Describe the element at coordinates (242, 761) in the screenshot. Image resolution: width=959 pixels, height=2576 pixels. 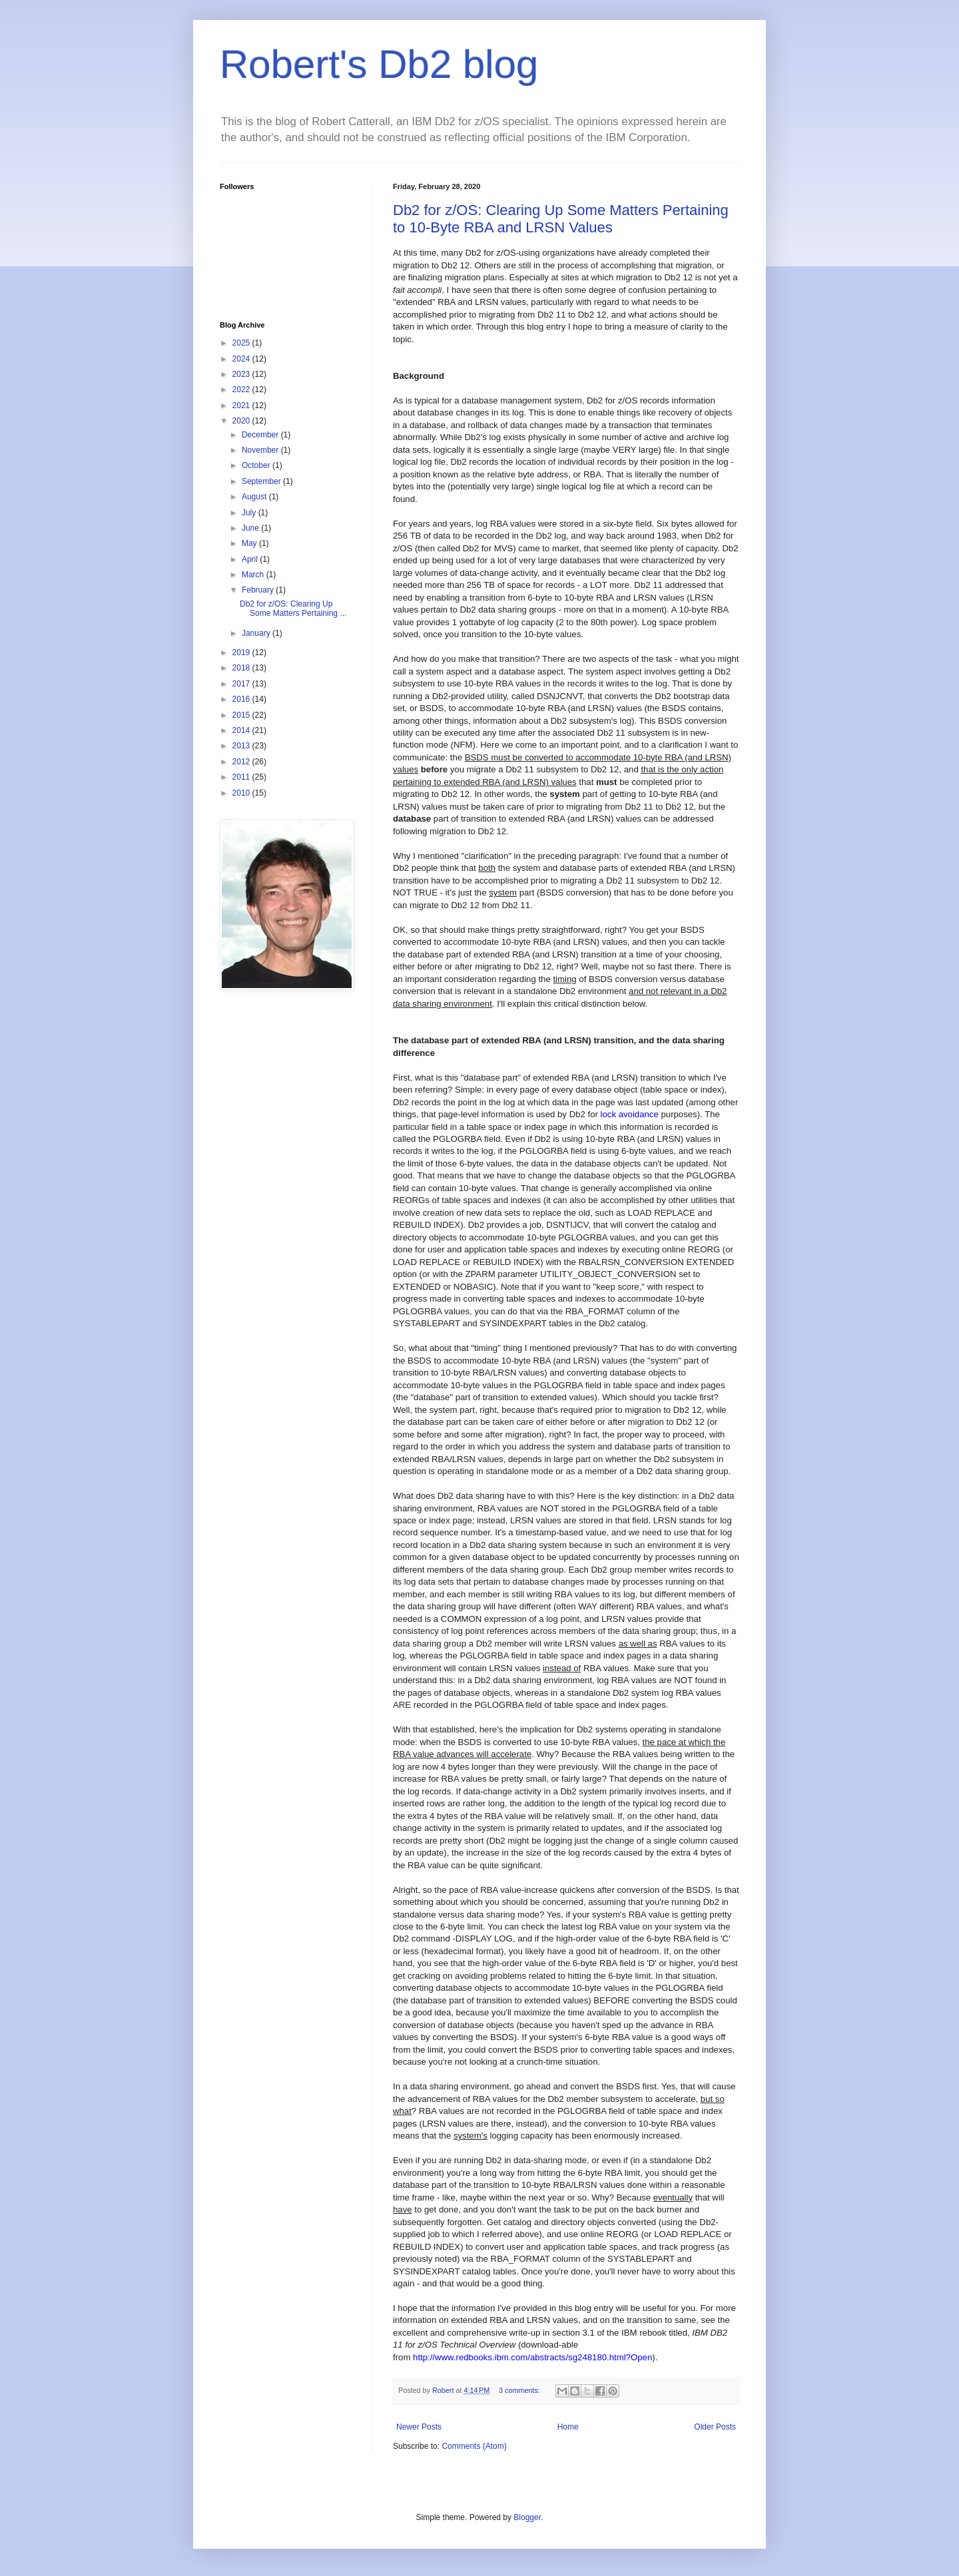
I see `2012` at that location.